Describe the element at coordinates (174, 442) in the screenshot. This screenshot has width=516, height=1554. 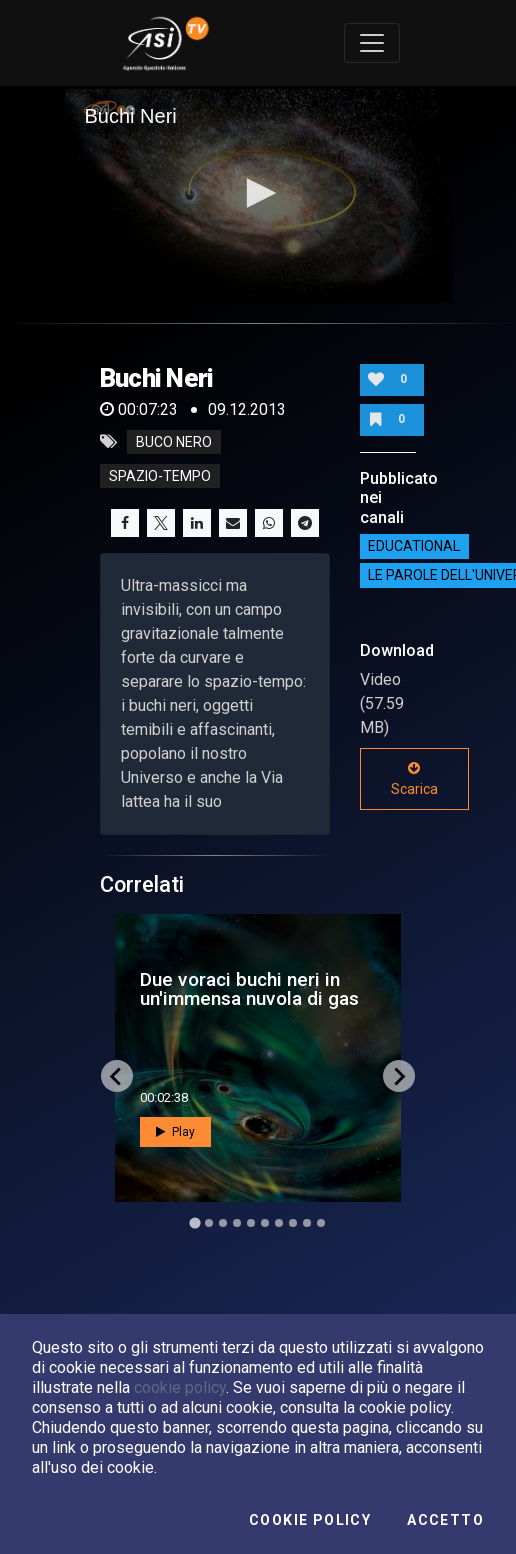
I see `buco nero` at that location.